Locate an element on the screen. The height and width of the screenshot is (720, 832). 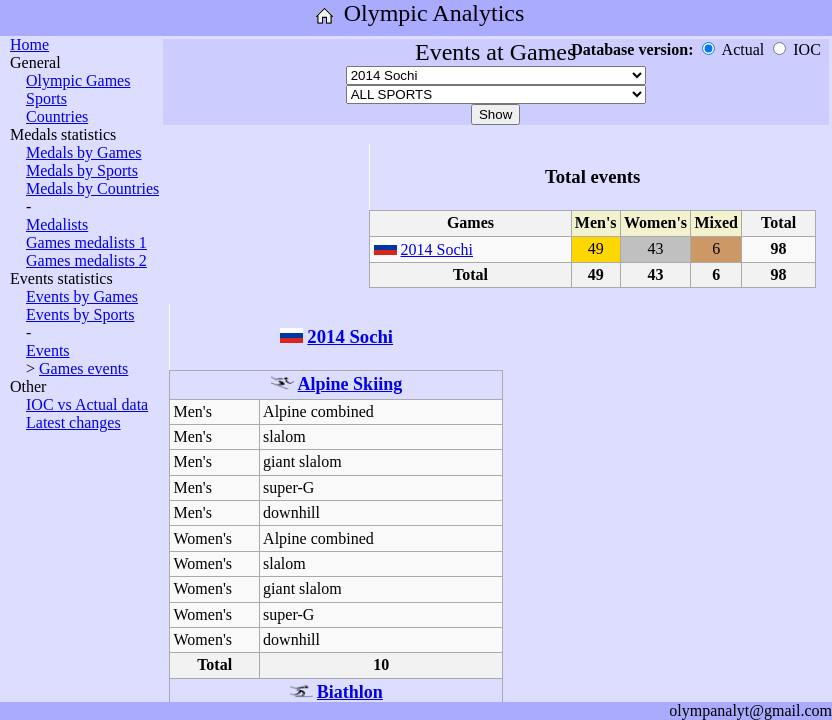
Medals by Games is located at coordinates (84, 152).